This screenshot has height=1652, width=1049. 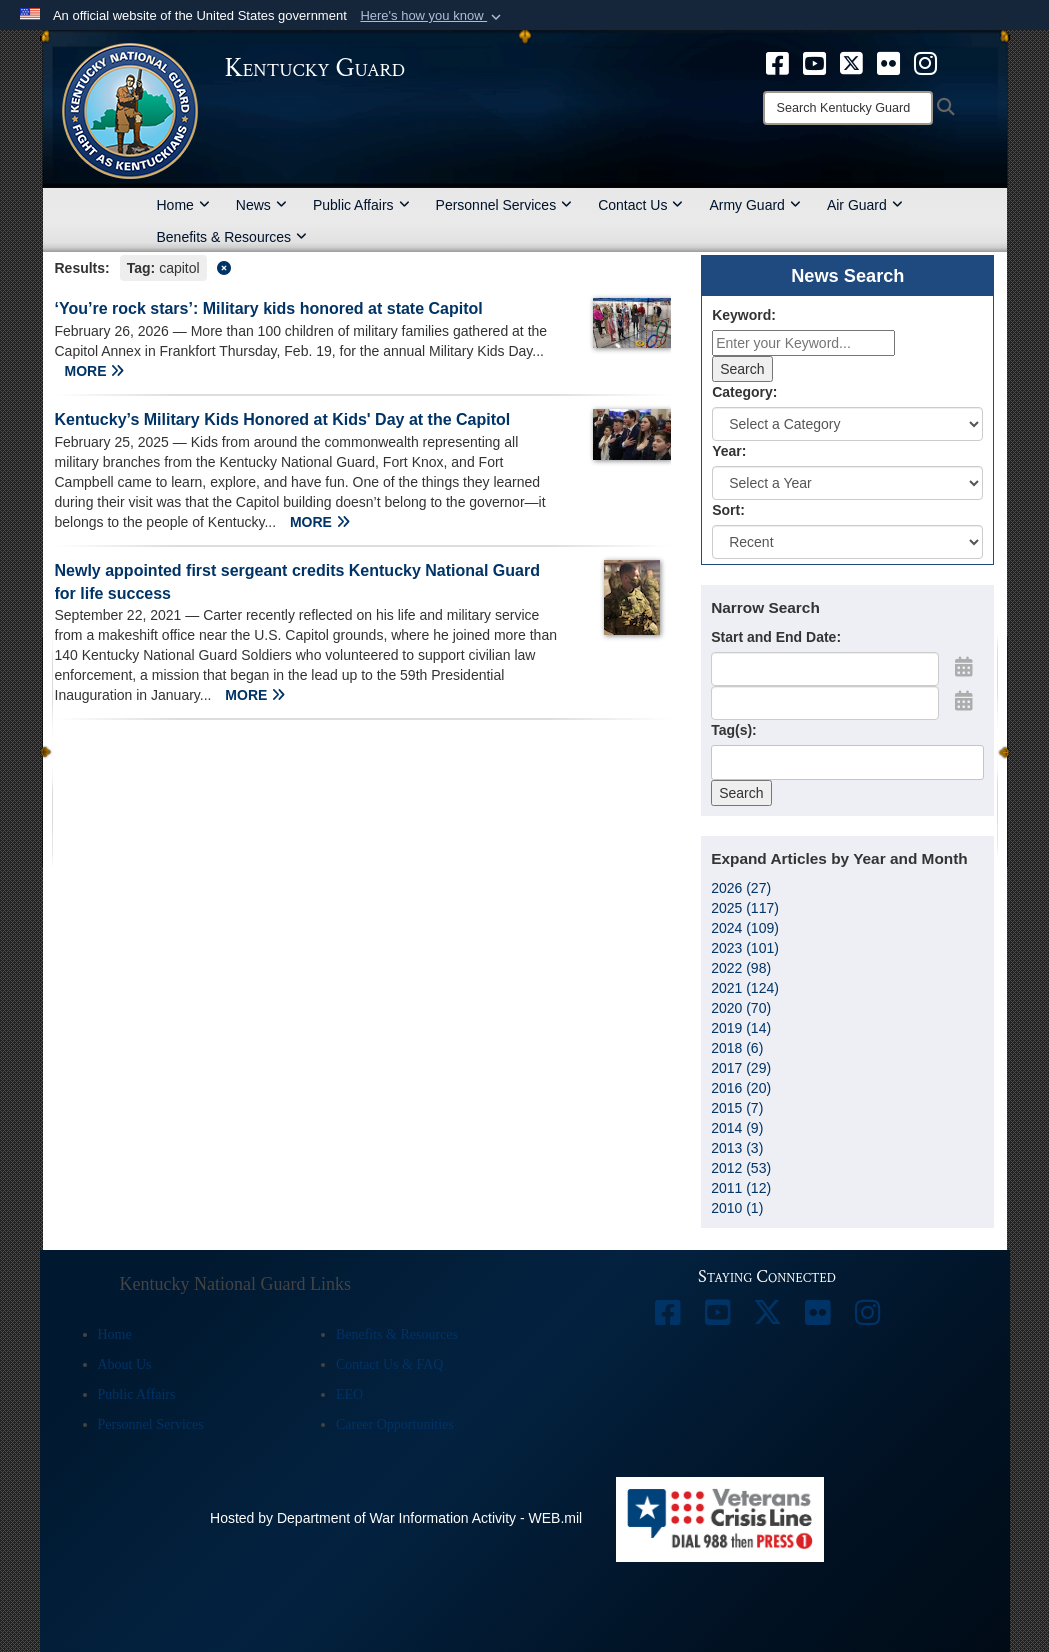 I want to click on Public Affairs, so click(x=361, y=205).